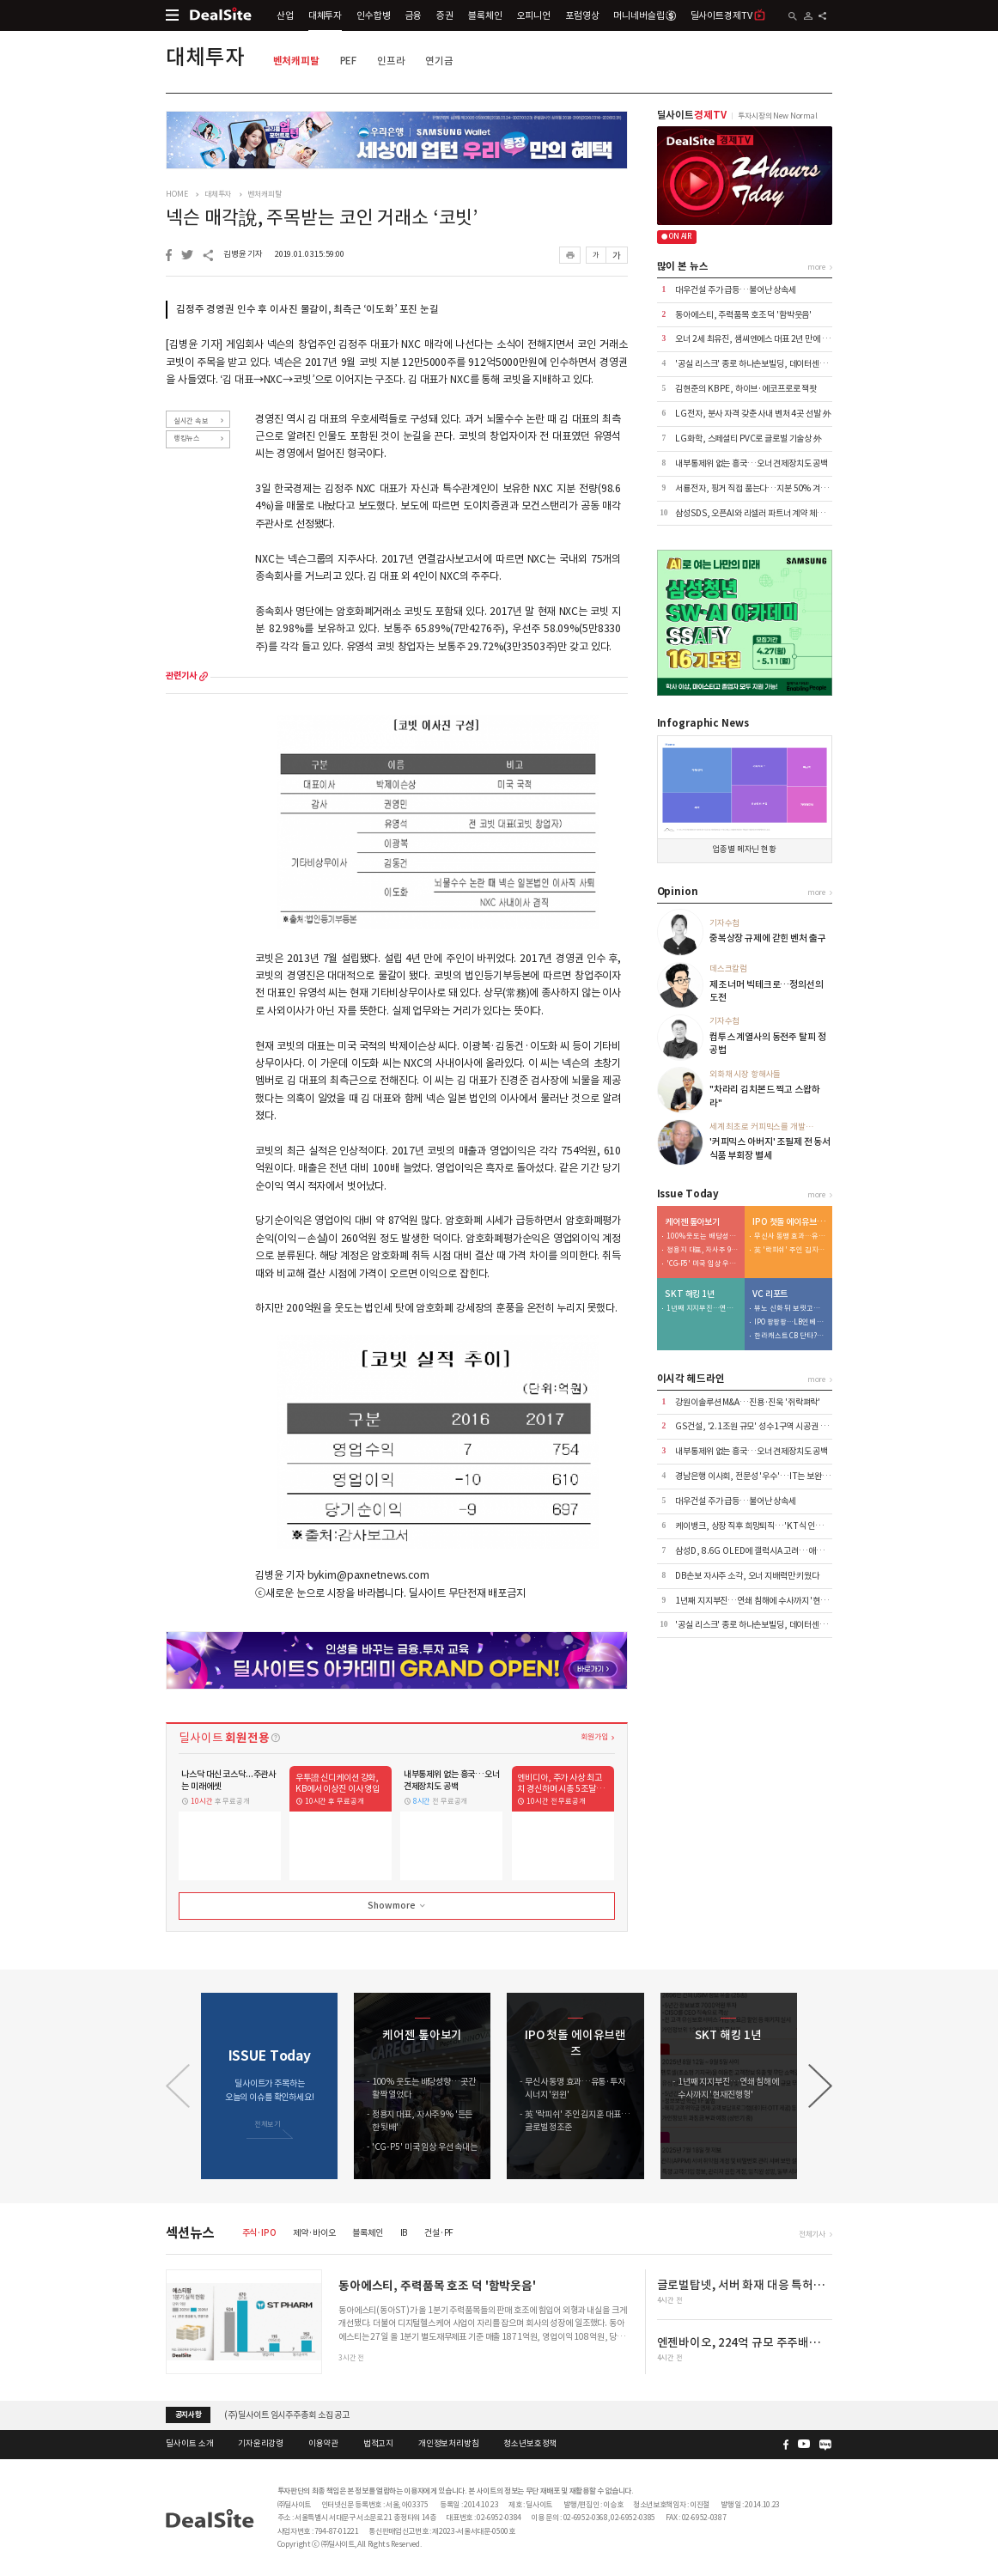  I want to click on 딜사이트 소개, so click(189, 2444).